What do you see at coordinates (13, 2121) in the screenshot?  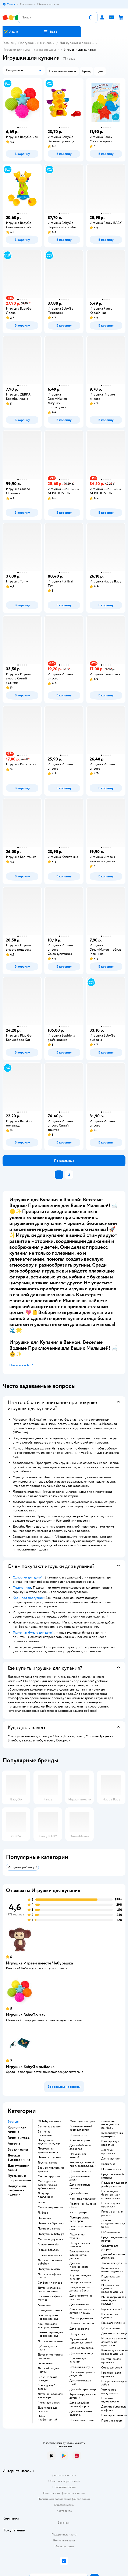 I see `Бренды [button]` at bounding box center [13, 2121].